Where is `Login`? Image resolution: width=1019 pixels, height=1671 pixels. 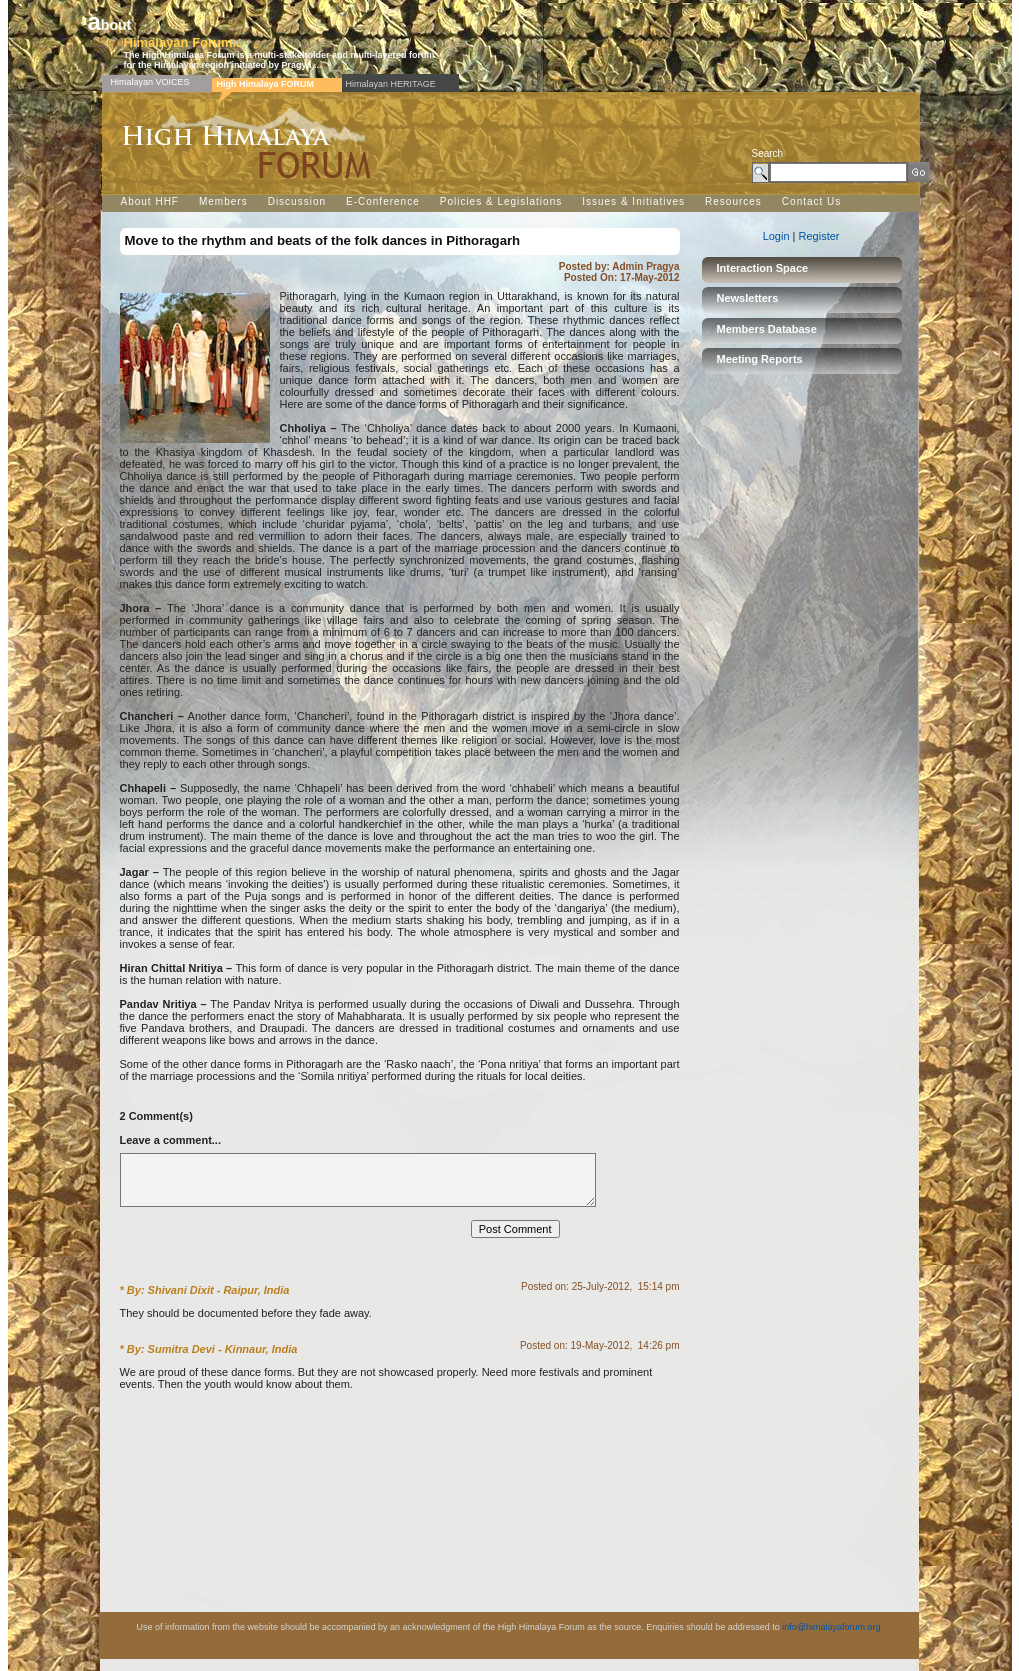 Login is located at coordinates (778, 236).